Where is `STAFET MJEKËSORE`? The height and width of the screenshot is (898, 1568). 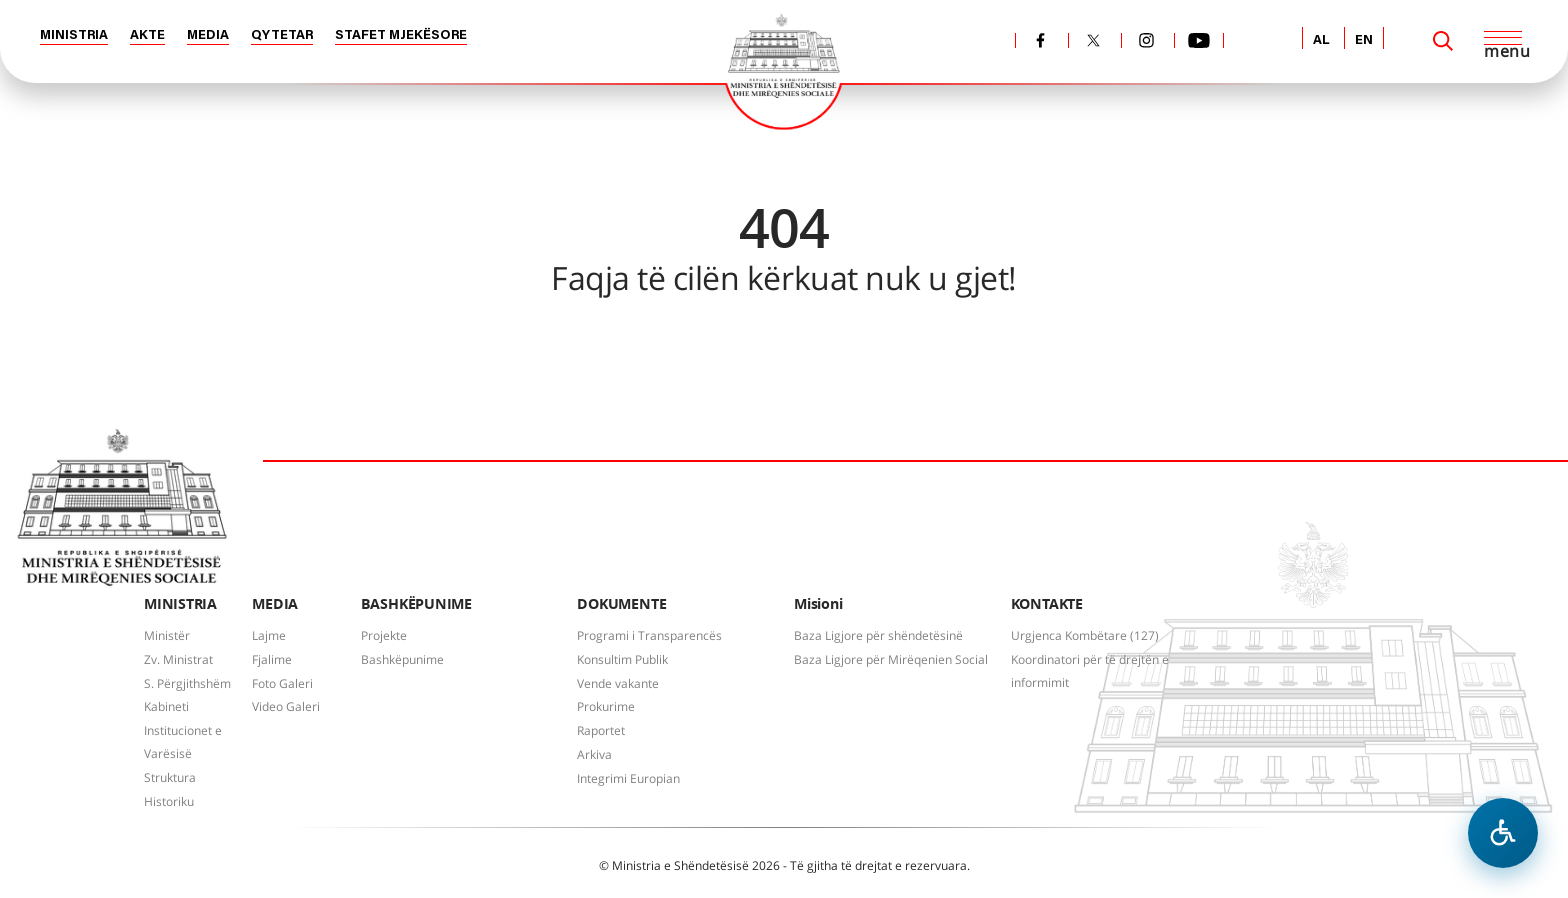 STAFET MJEKËSORE is located at coordinates (401, 35).